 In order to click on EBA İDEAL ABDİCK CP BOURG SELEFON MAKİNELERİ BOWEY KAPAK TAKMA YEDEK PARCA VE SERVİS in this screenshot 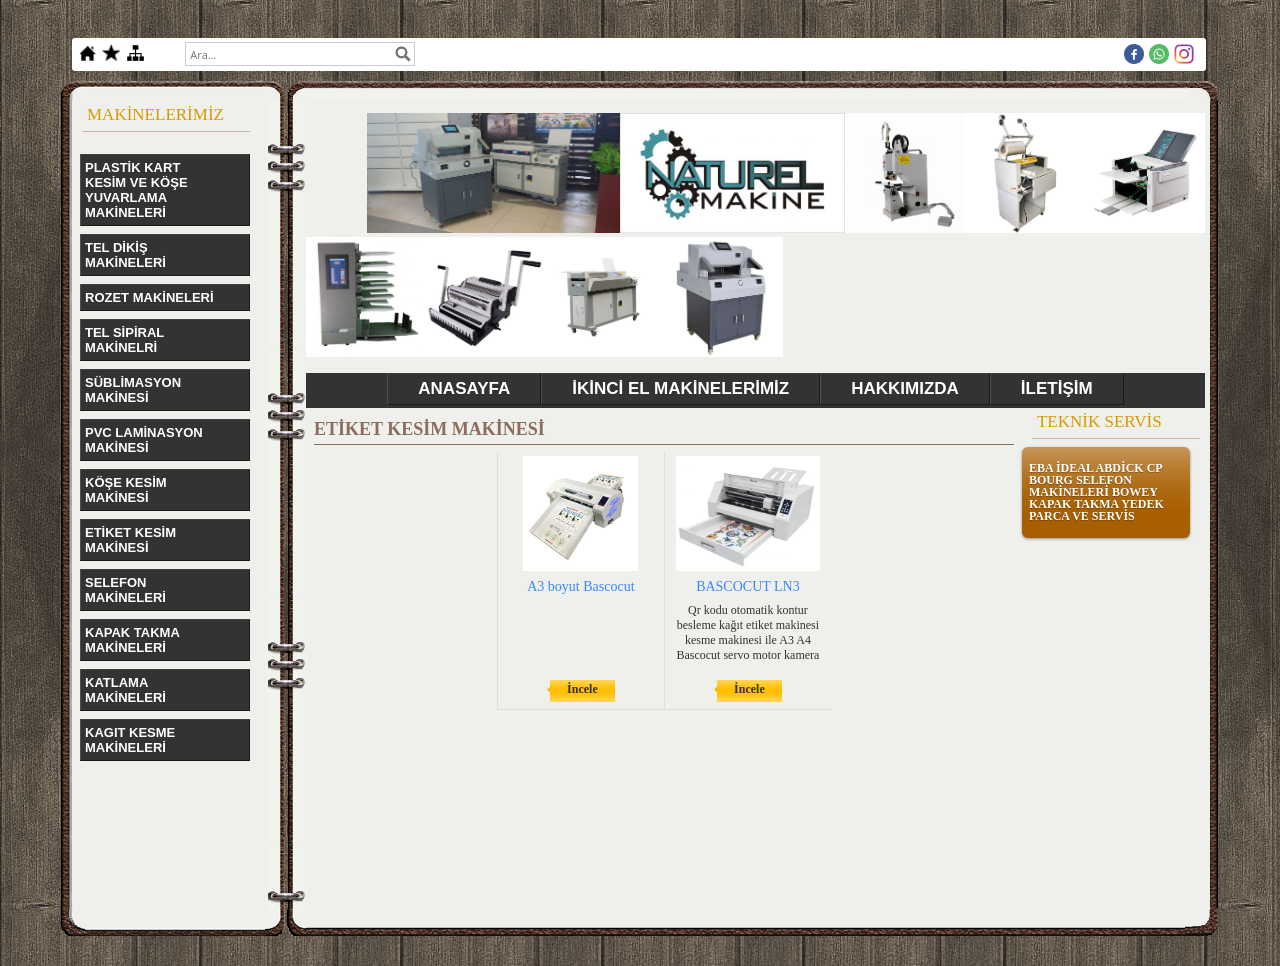, I will do `click(1096, 492)`.